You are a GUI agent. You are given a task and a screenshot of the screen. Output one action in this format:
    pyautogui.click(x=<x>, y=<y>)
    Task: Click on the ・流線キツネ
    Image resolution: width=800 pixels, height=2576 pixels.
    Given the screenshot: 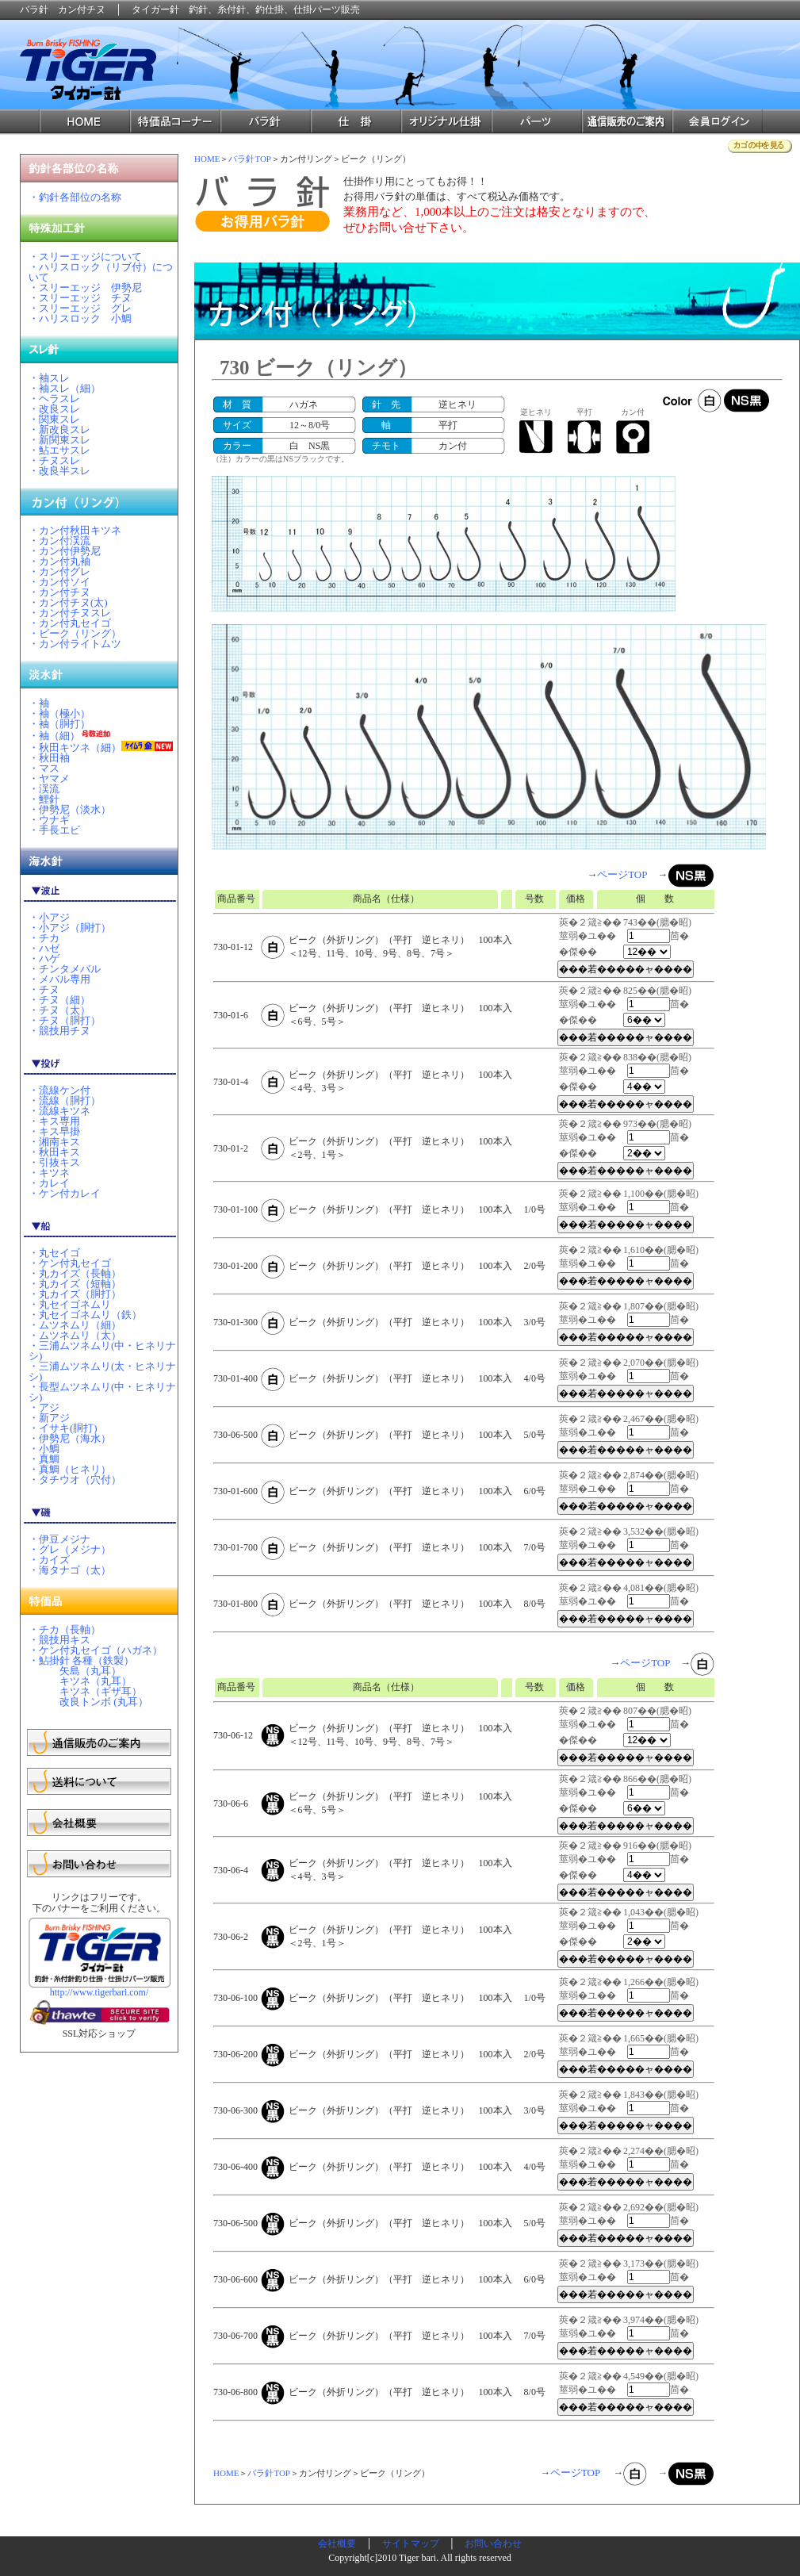 What is the action you would take?
    pyautogui.click(x=59, y=1111)
    